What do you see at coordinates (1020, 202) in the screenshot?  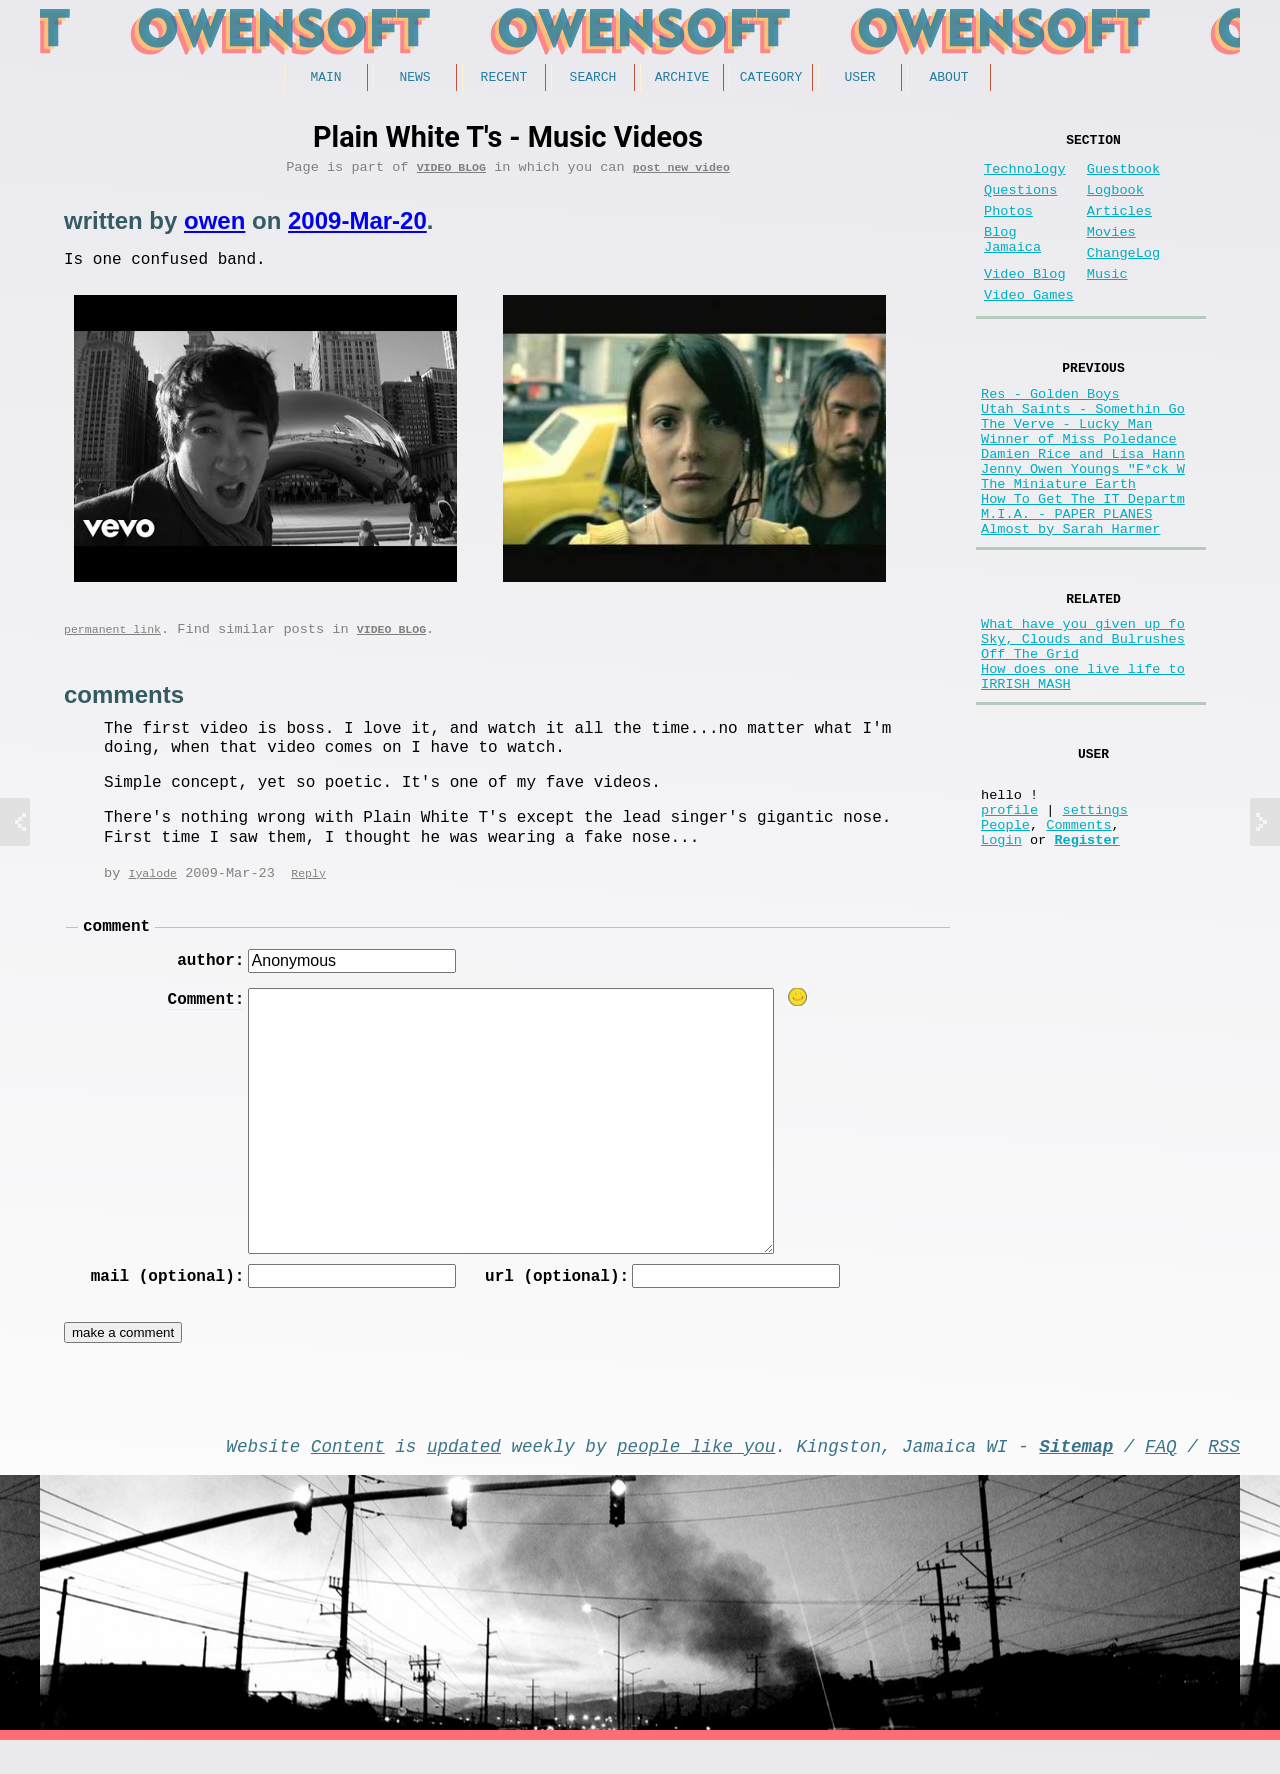 I see `Questions` at bounding box center [1020, 202].